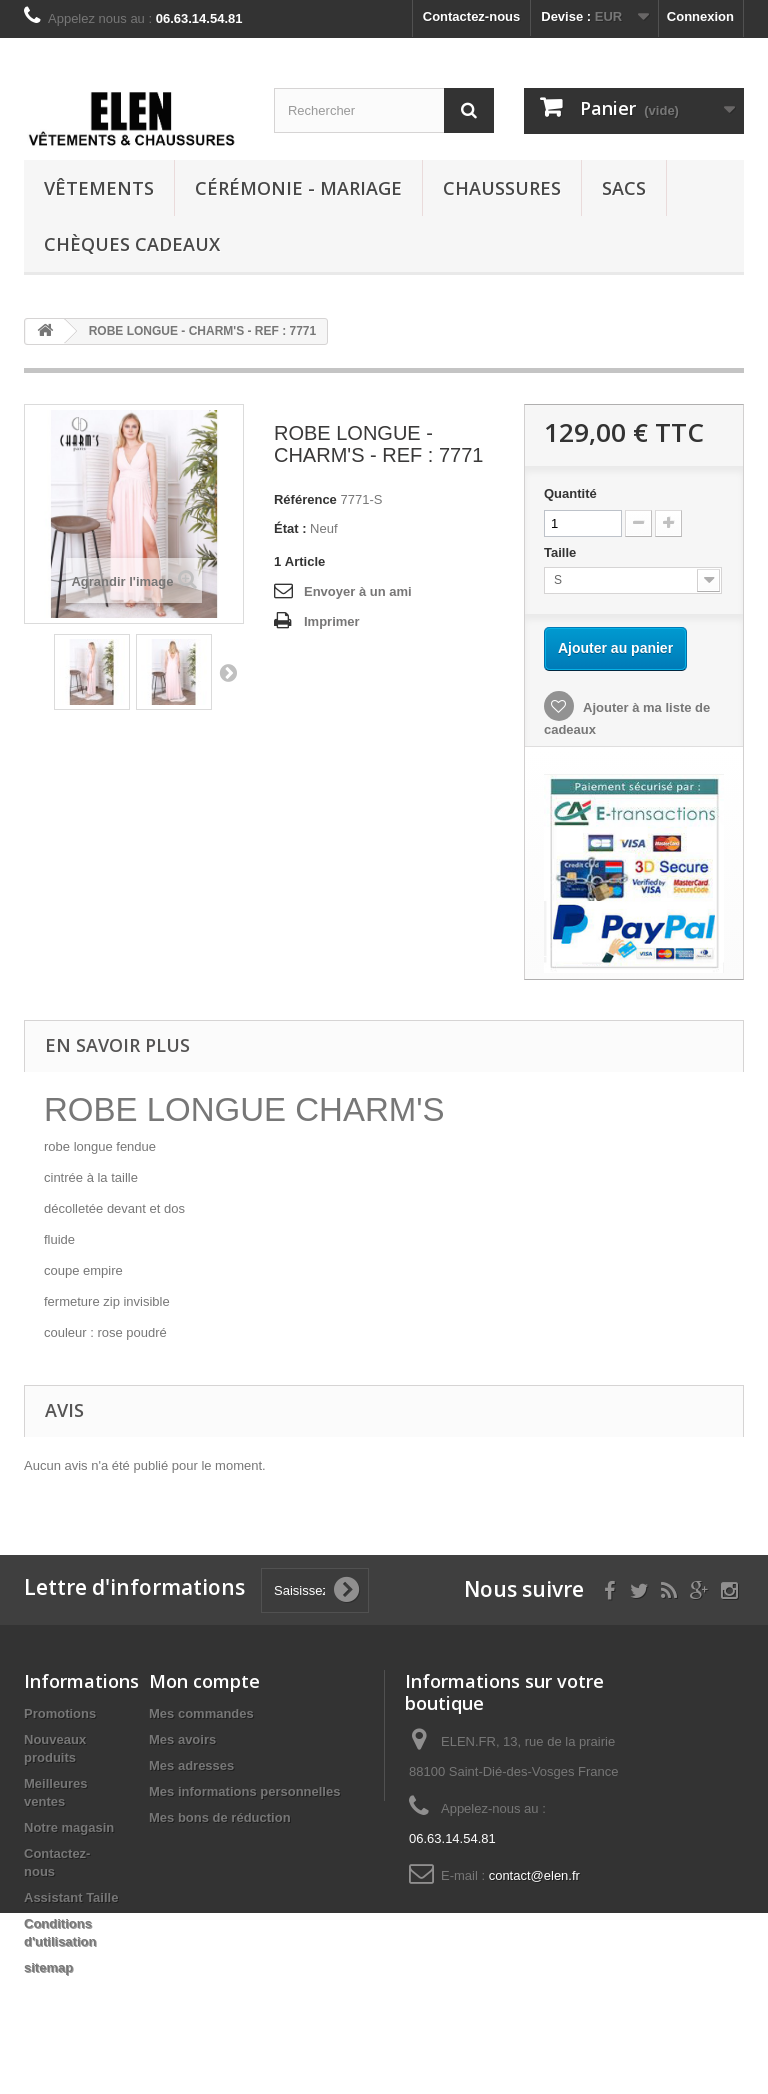  I want to click on Mon compte, so click(204, 1681).